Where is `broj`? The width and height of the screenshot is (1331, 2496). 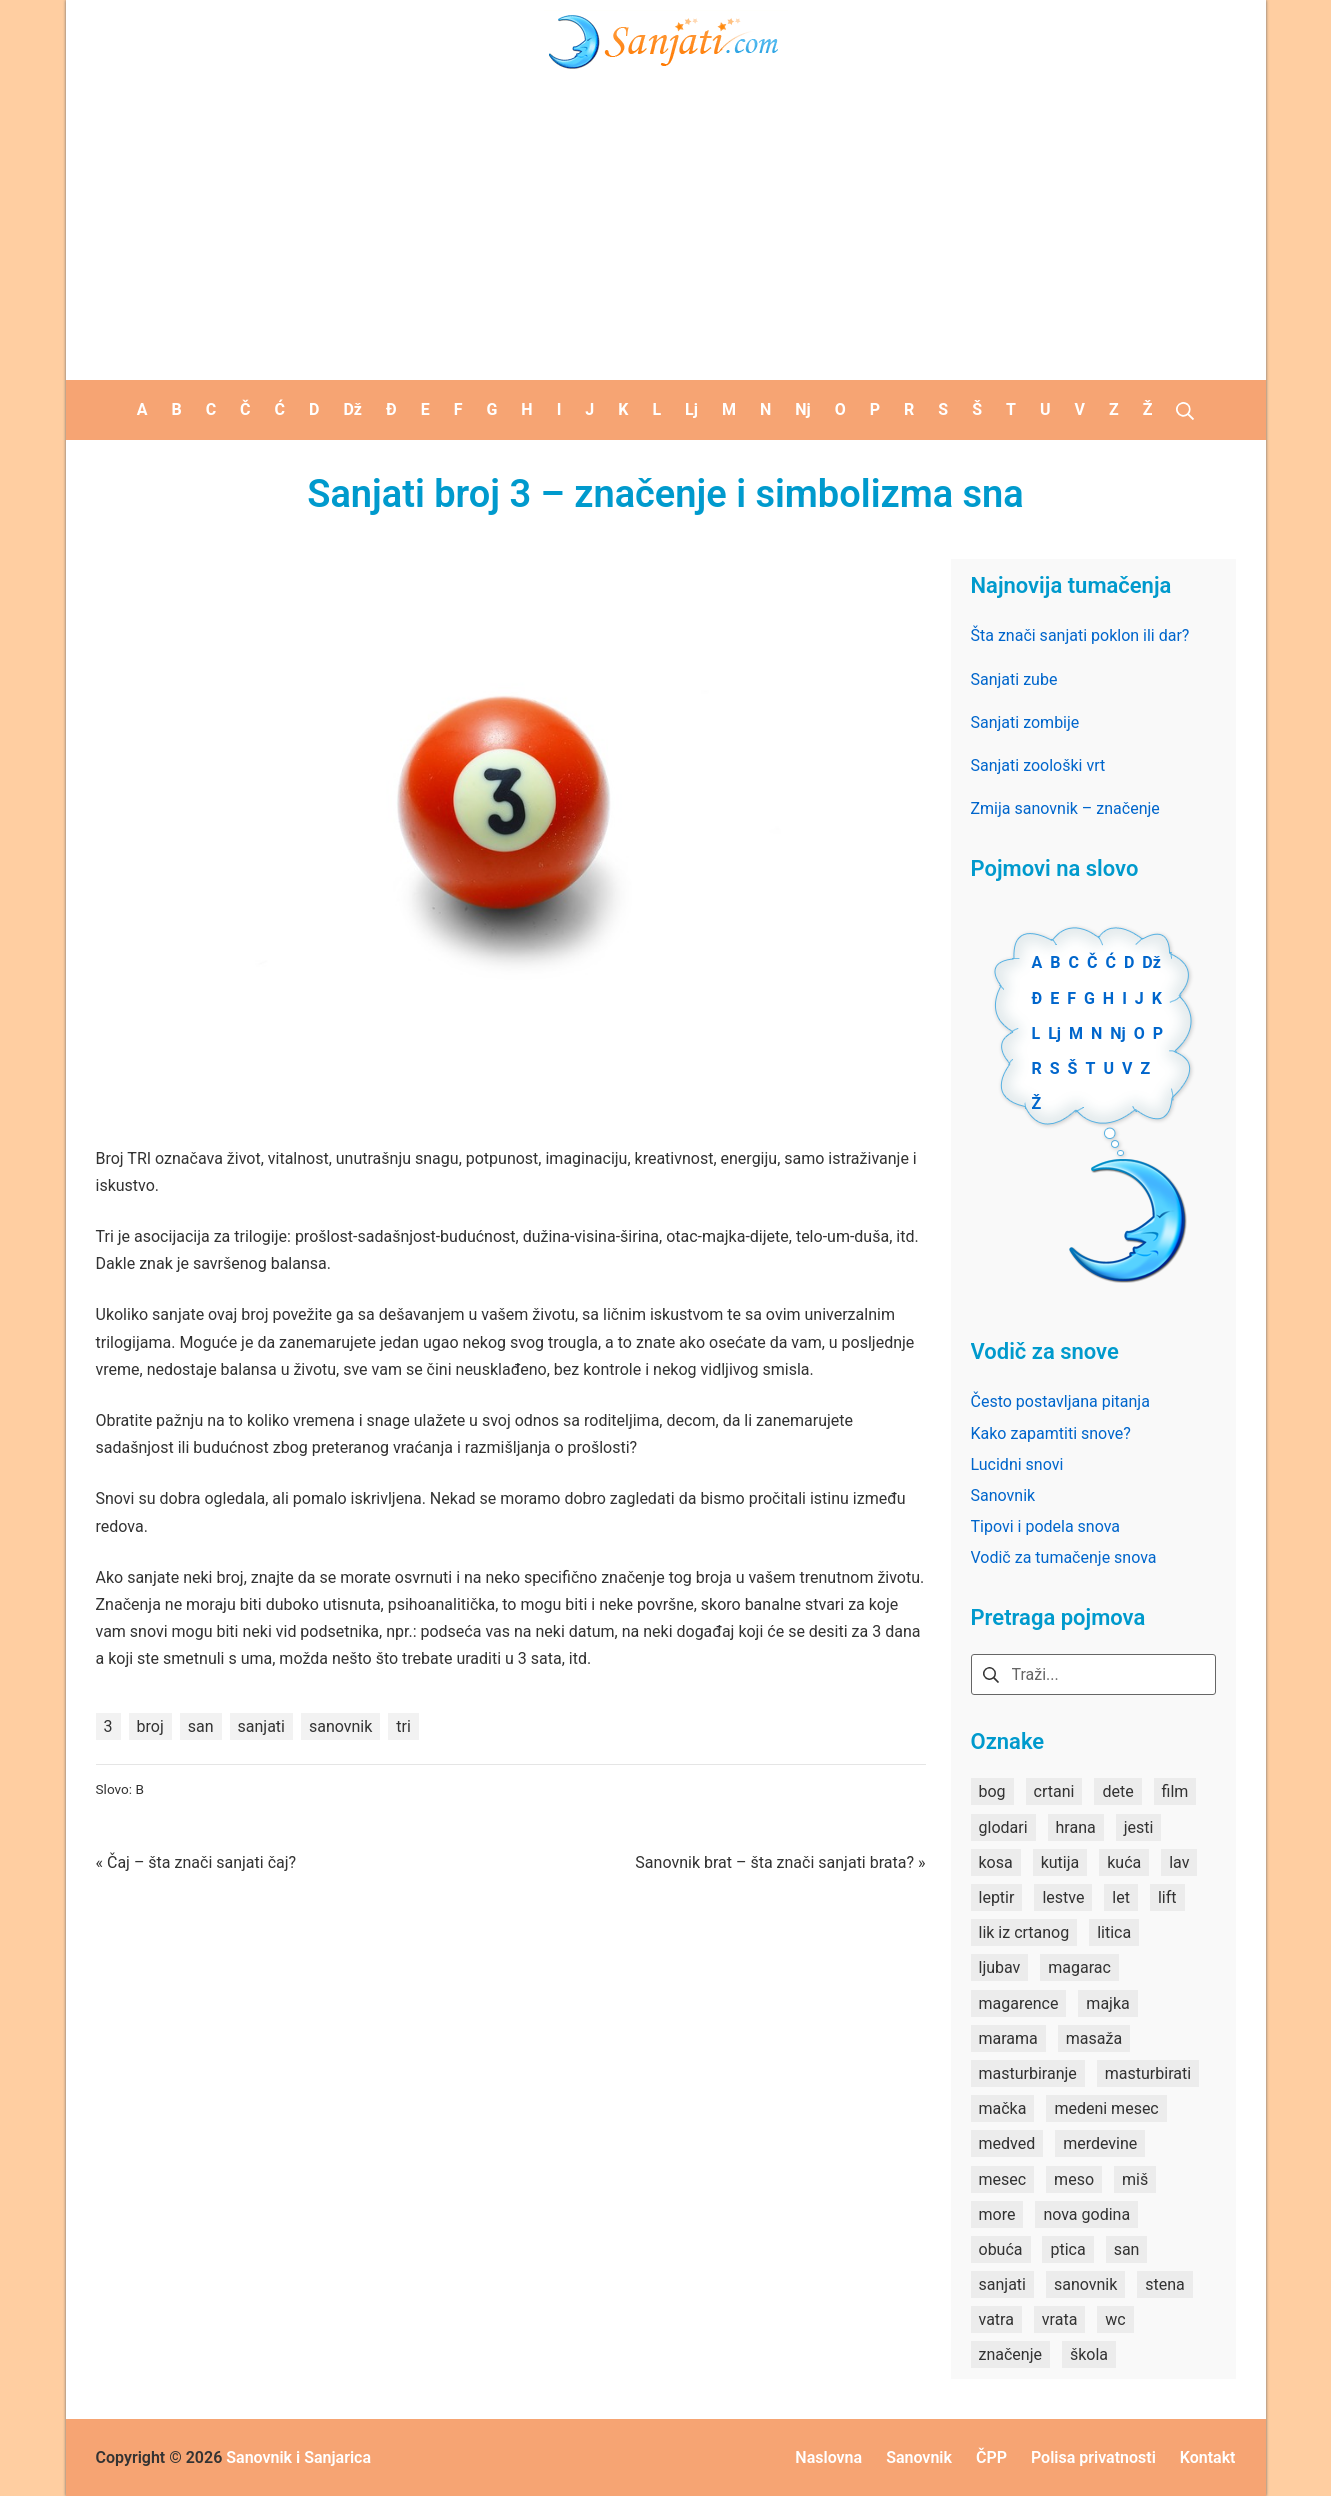
broj is located at coordinates (150, 1726).